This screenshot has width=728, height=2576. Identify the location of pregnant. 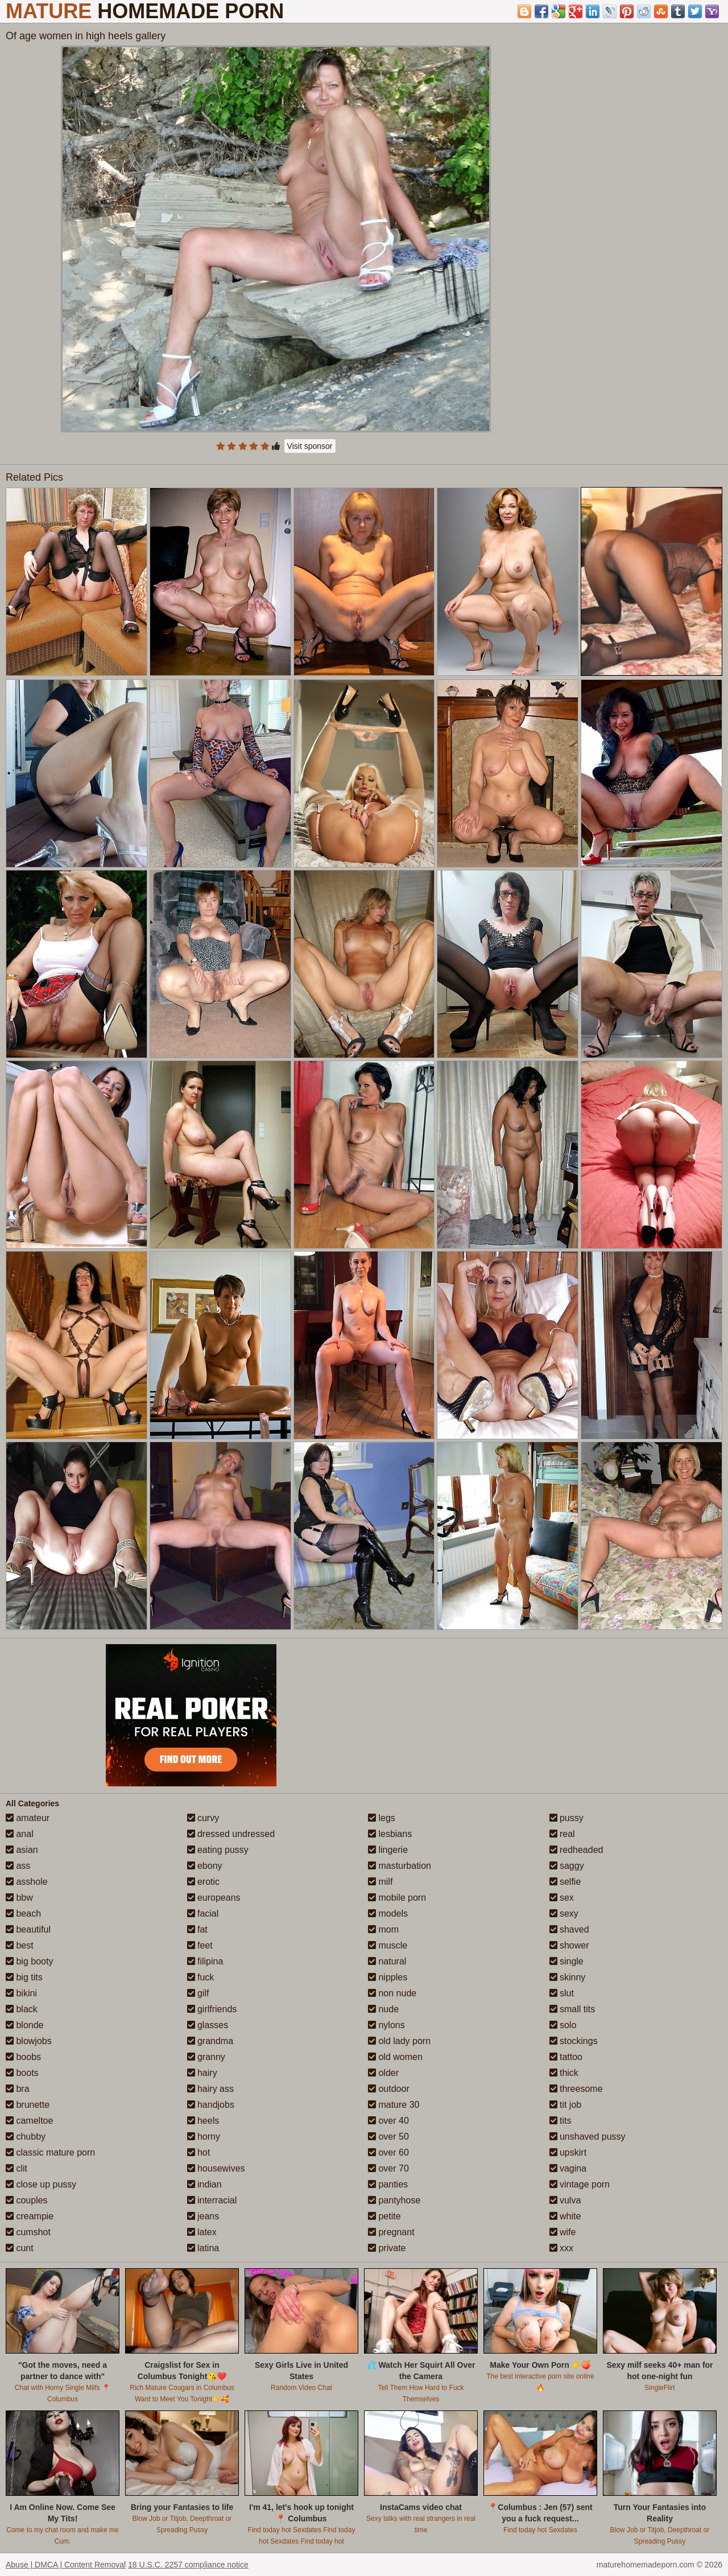
(391, 2232).